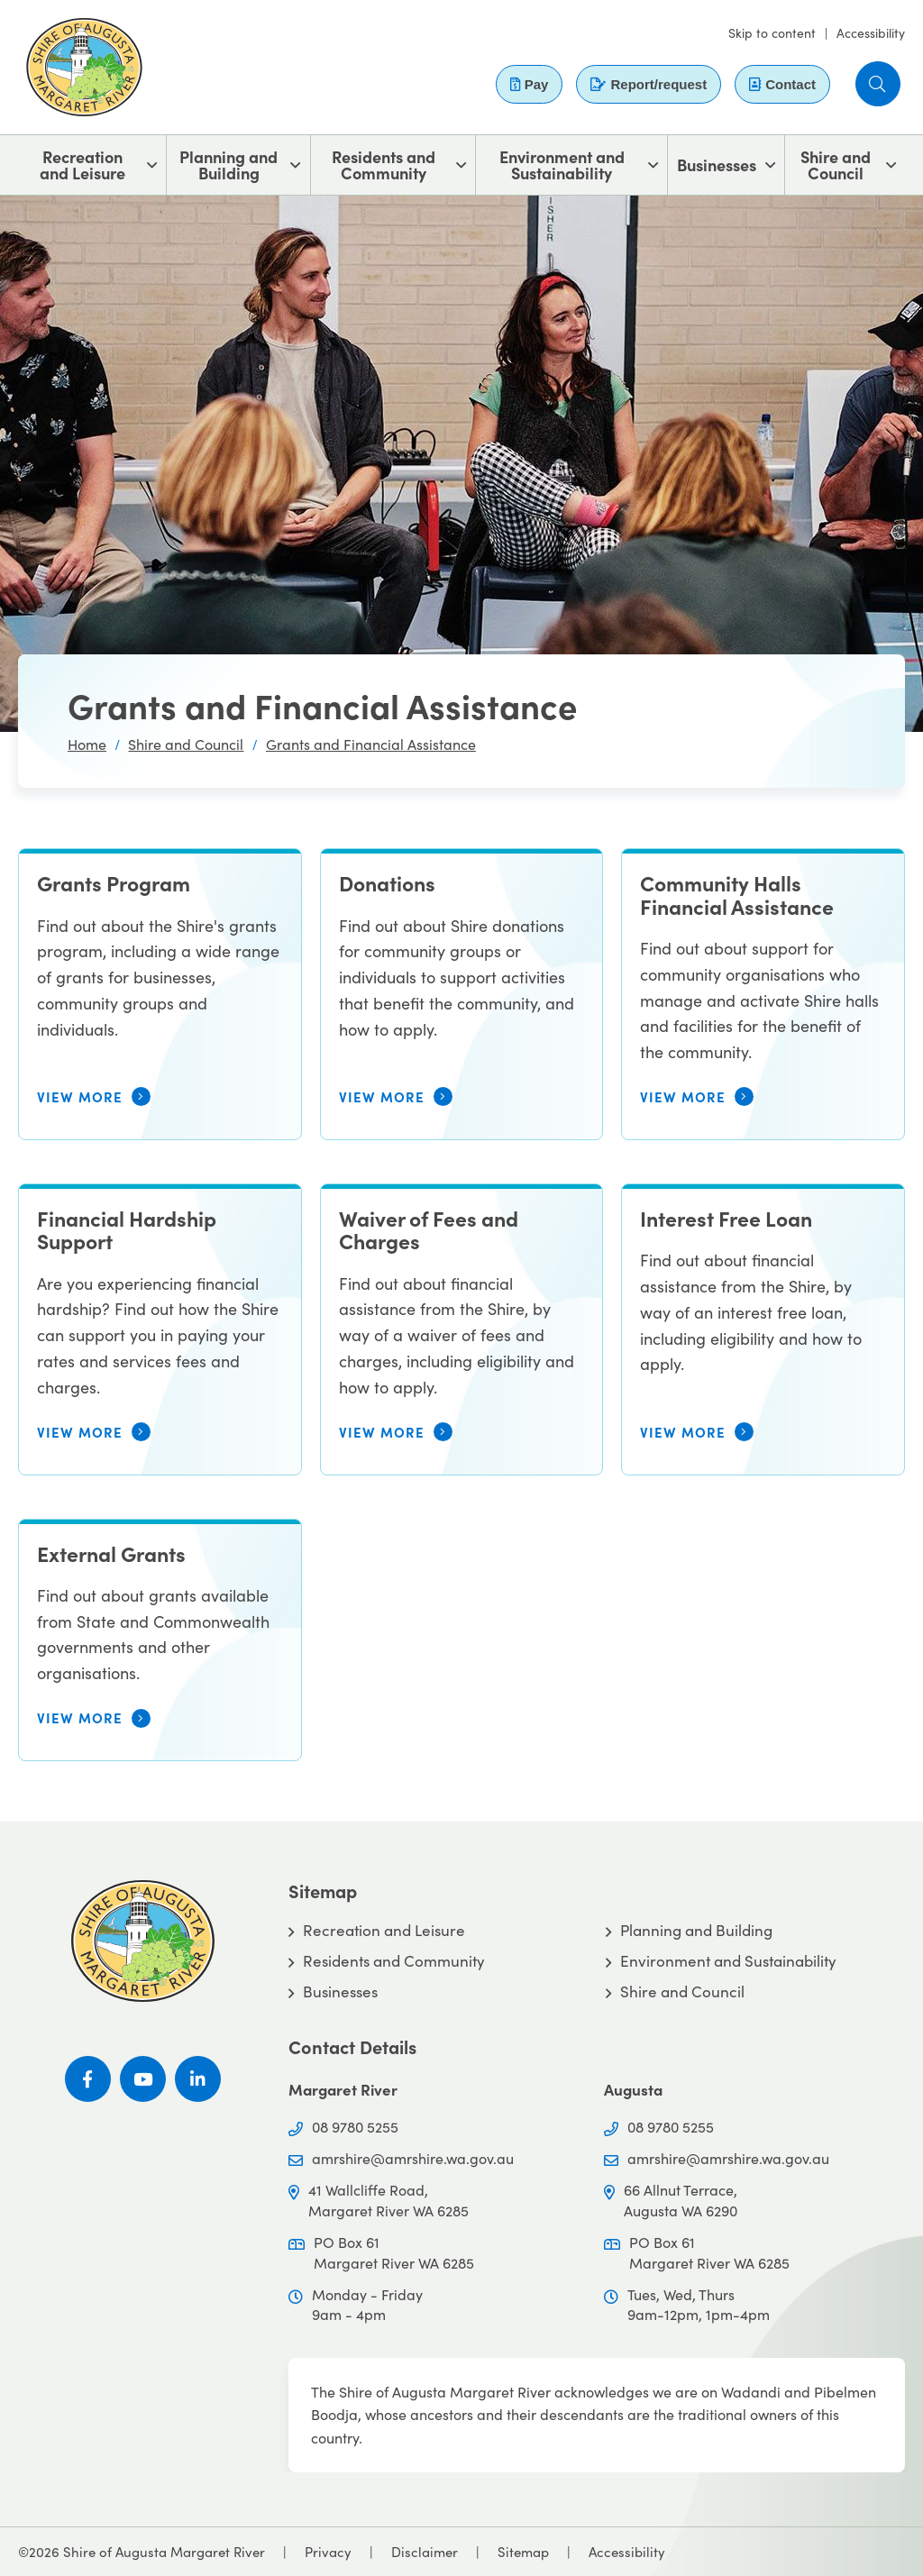 This screenshot has width=923, height=2576. I want to click on Residents and Community, so click(383, 164).